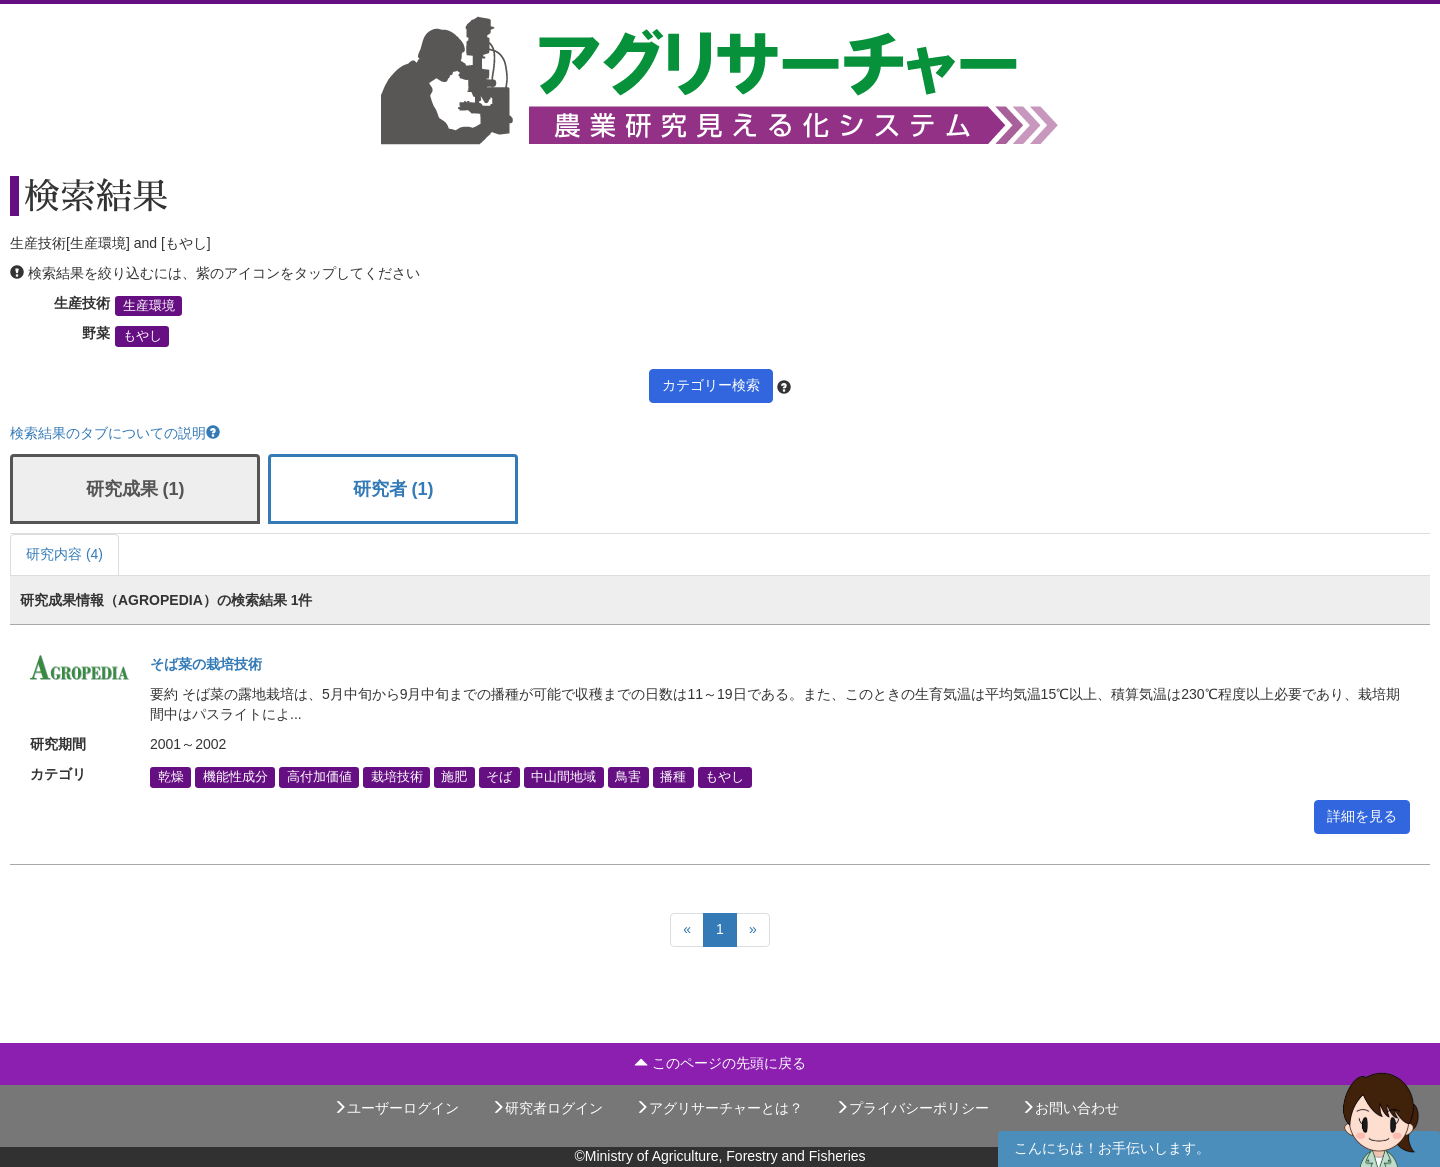  What do you see at coordinates (396, 1108) in the screenshot?
I see `ユーザーログイン` at bounding box center [396, 1108].